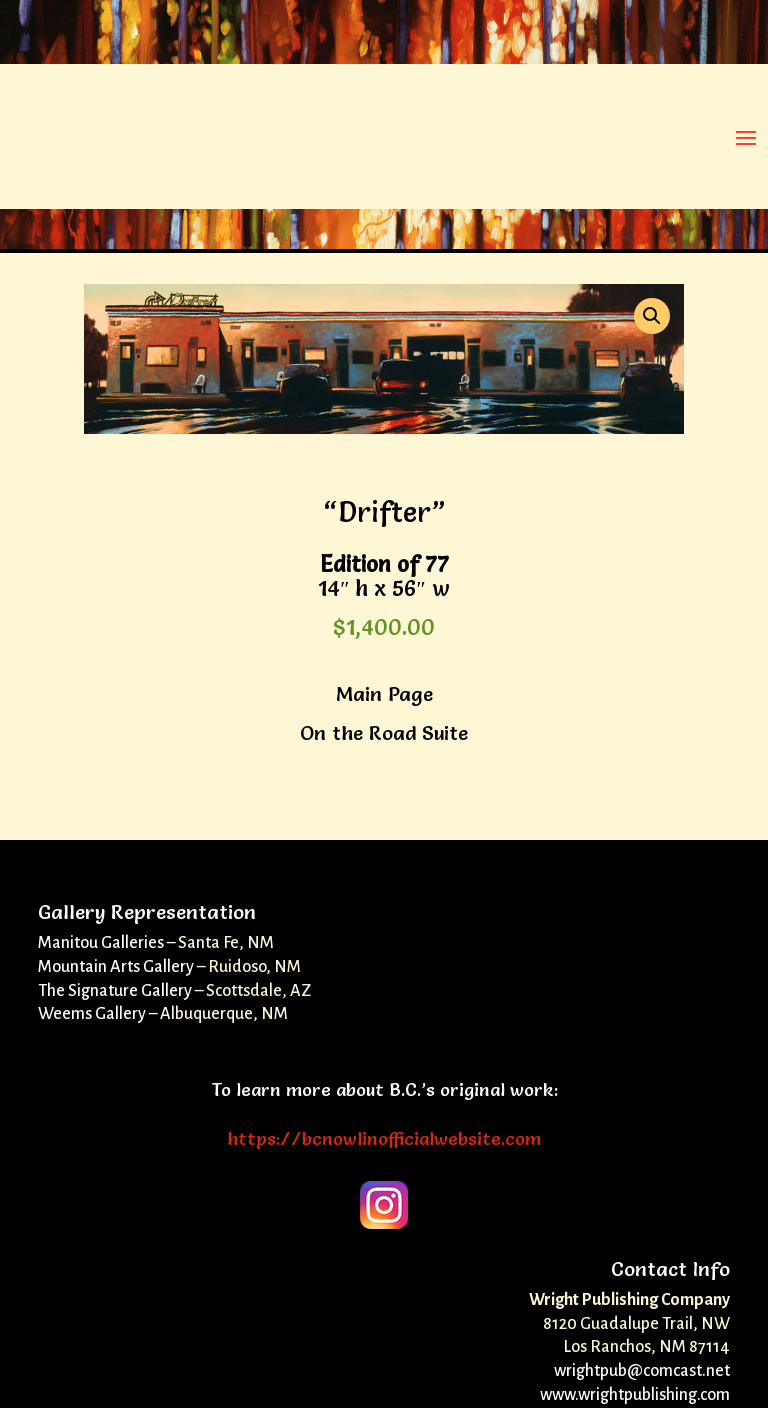 The image size is (768, 1408). I want to click on www.wrightpublishing.com, so click(635, 1395).